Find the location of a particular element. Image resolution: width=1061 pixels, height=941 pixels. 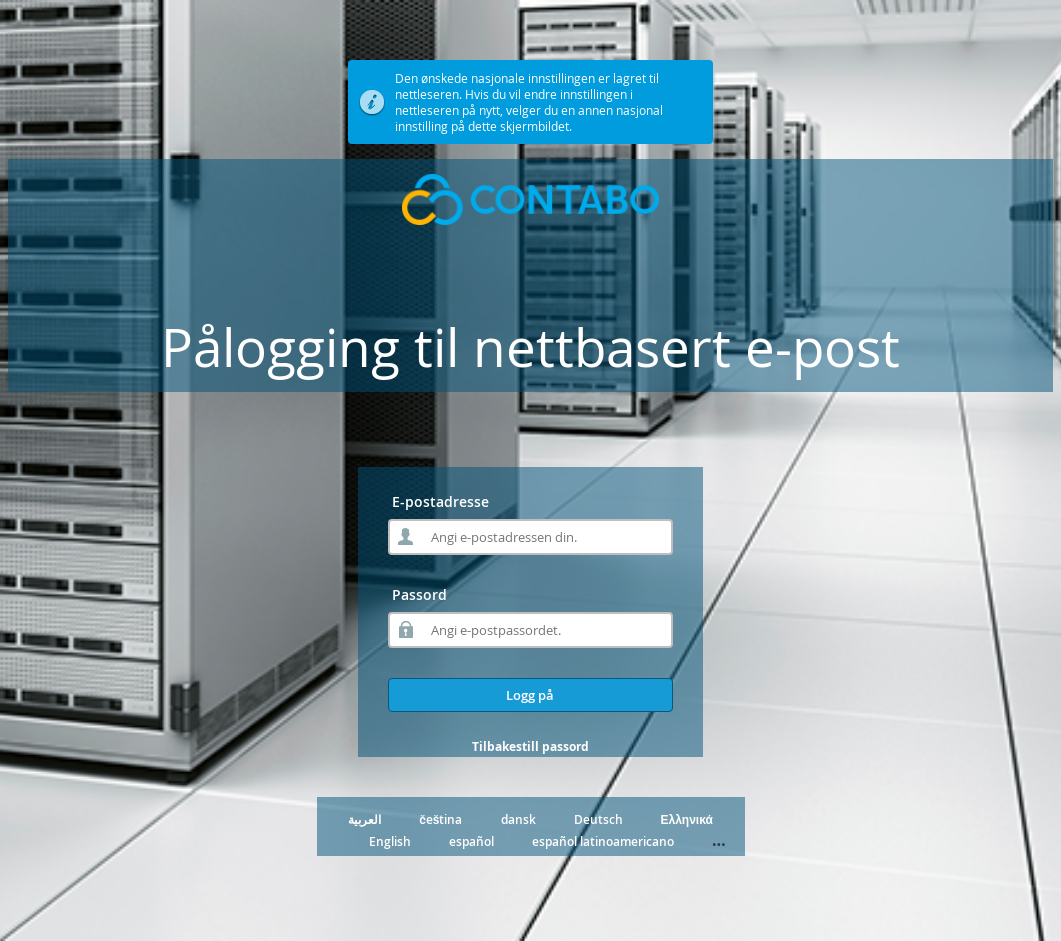

Logg på is located at coordinates (530, 695).